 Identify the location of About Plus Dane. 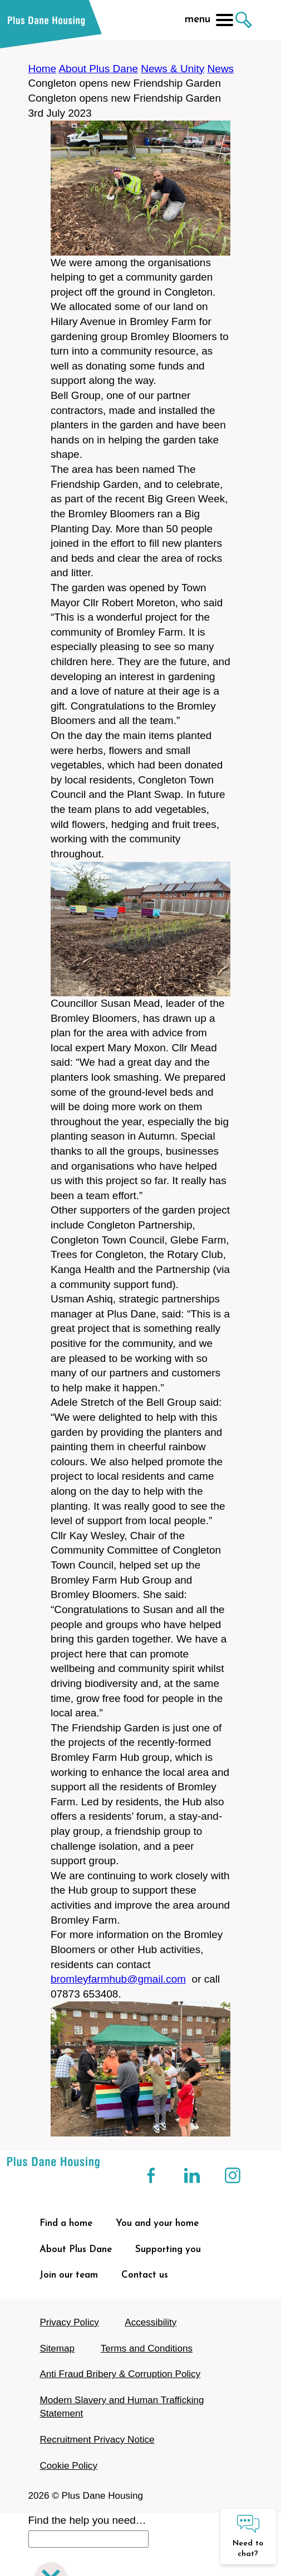
(98, 68).